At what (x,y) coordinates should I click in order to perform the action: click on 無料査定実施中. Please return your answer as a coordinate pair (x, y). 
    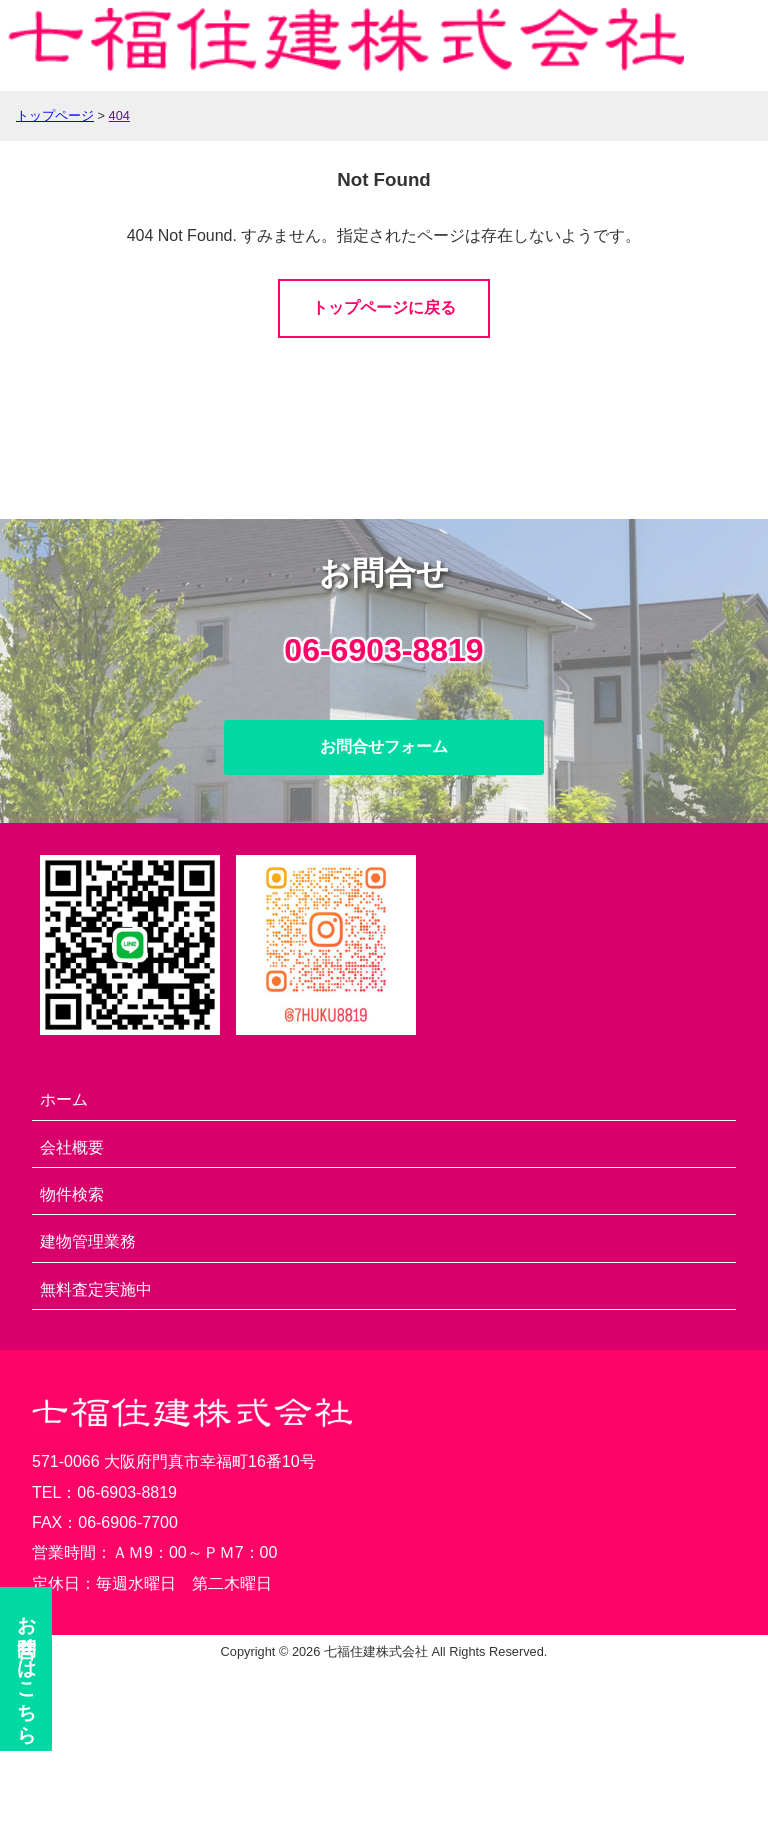
    Looking at the image, I should click on (96, 1289).